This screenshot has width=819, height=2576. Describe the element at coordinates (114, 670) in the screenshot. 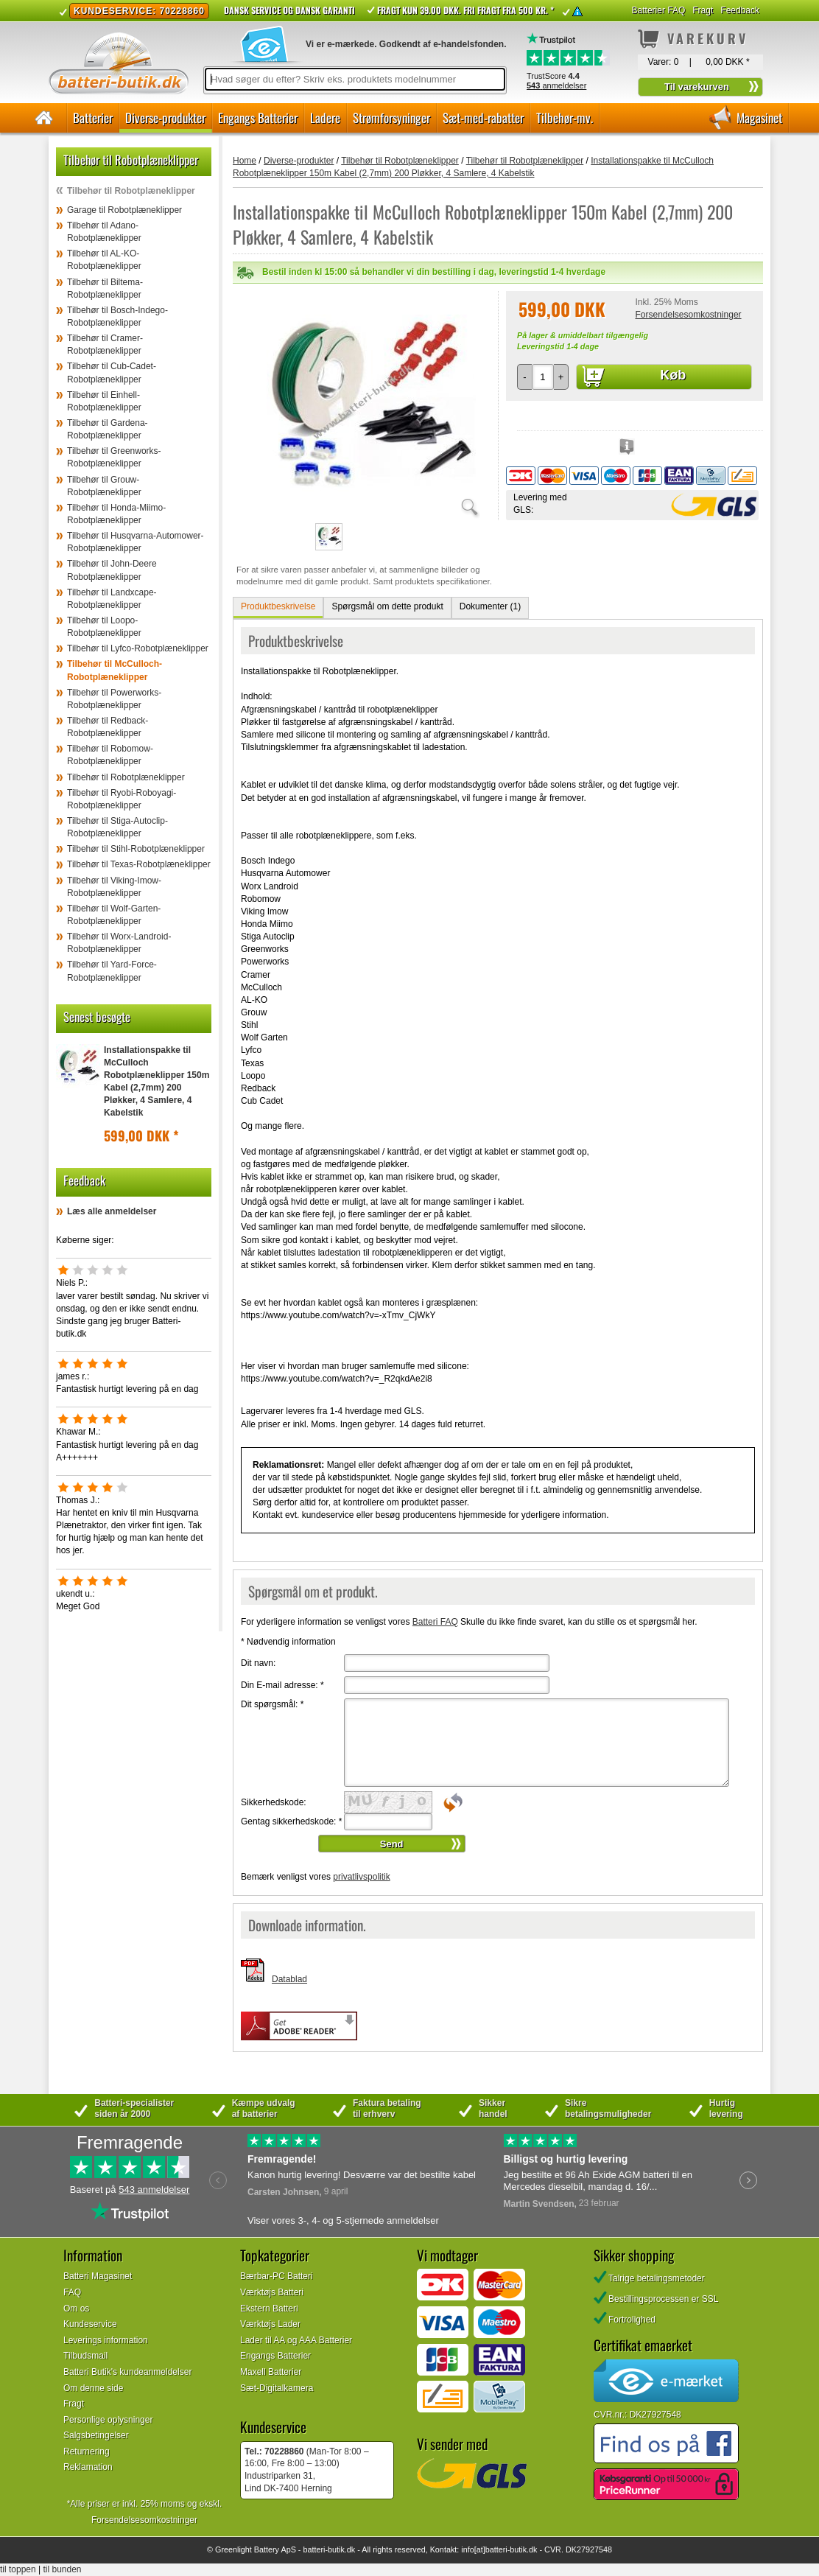

I see `Tilbehør til McCulloch-Robotplæneklipper` at that location.